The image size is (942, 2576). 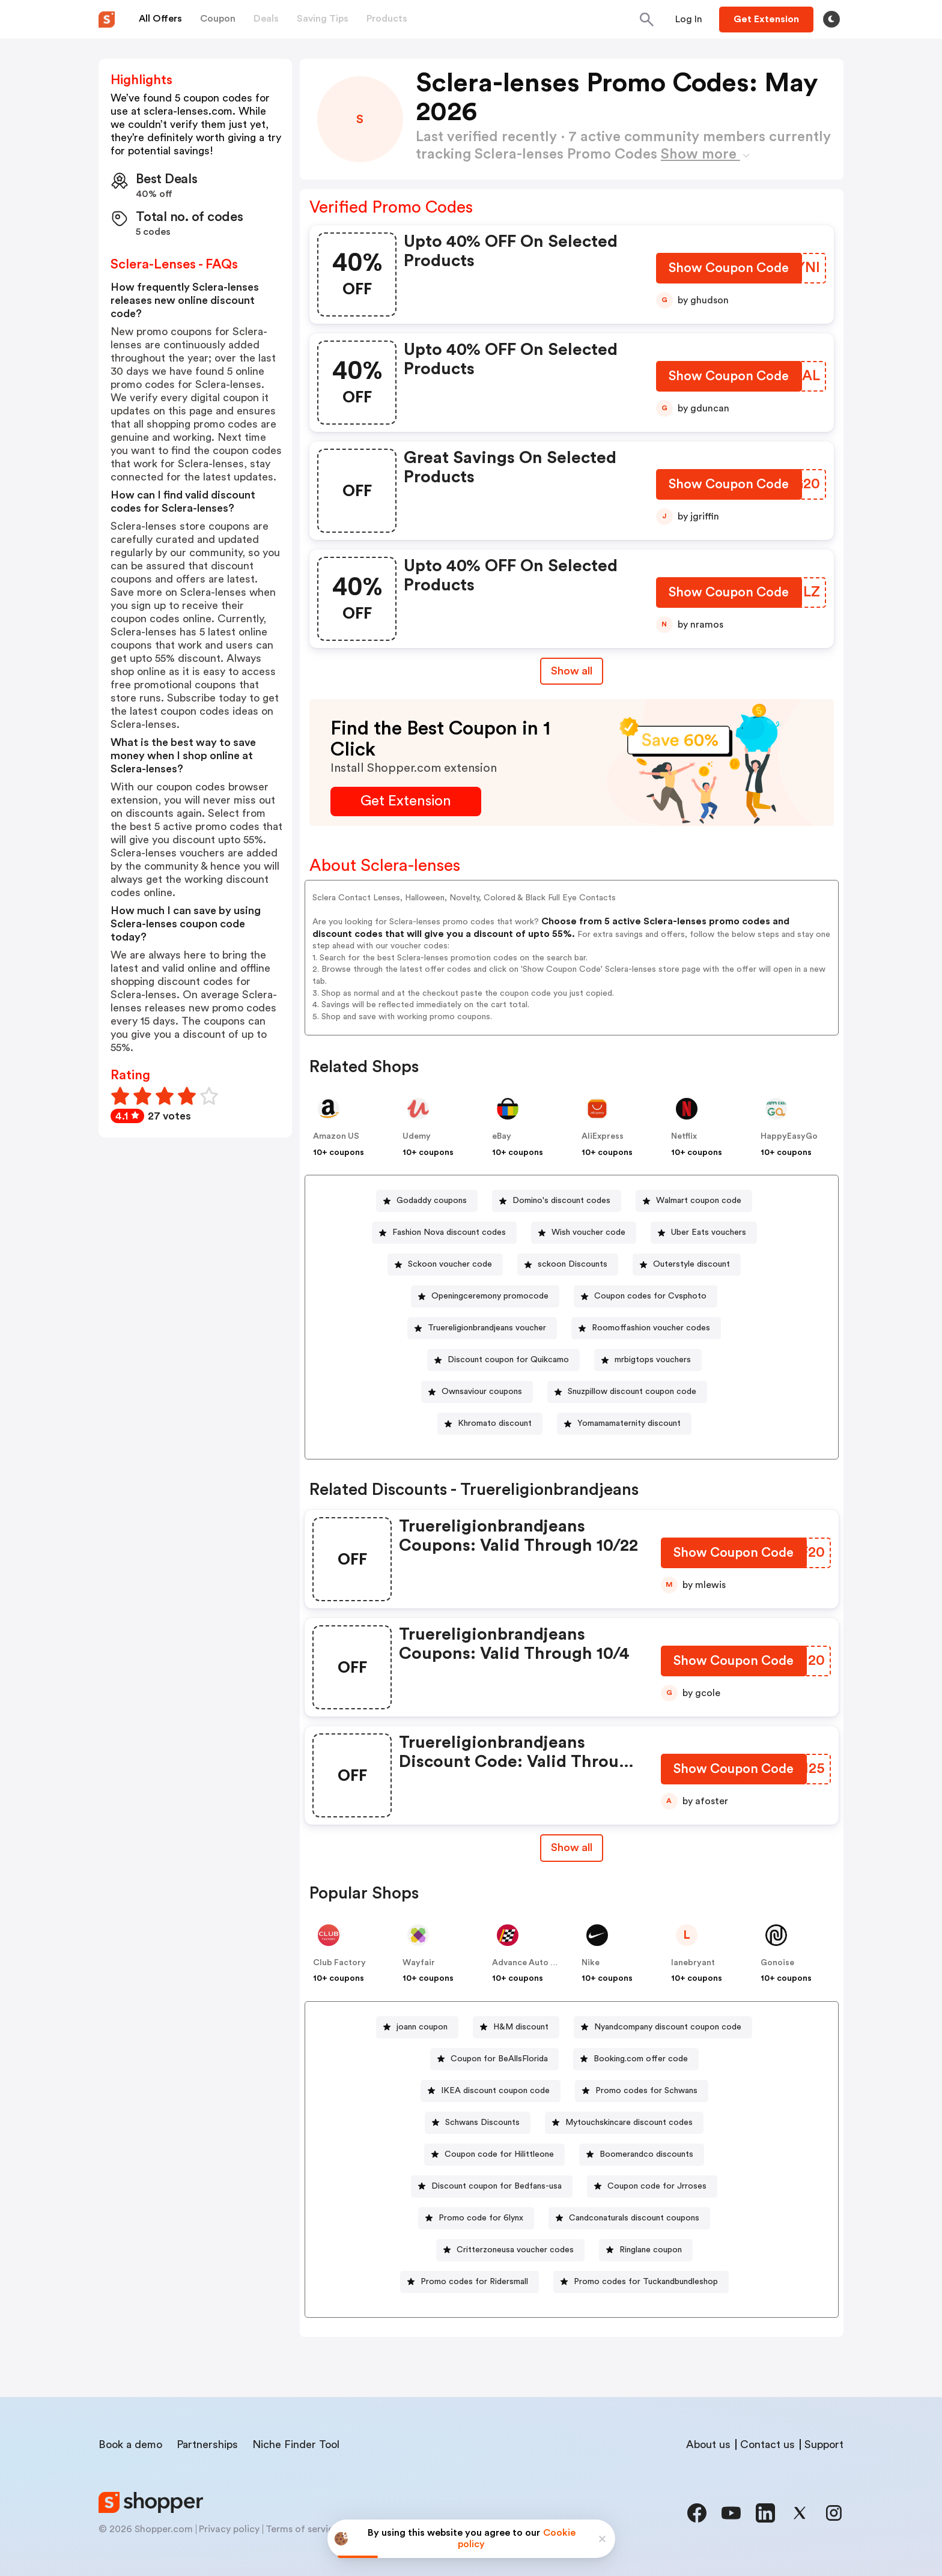 I want to click on H&M discount, so click(x=520, y=2027).